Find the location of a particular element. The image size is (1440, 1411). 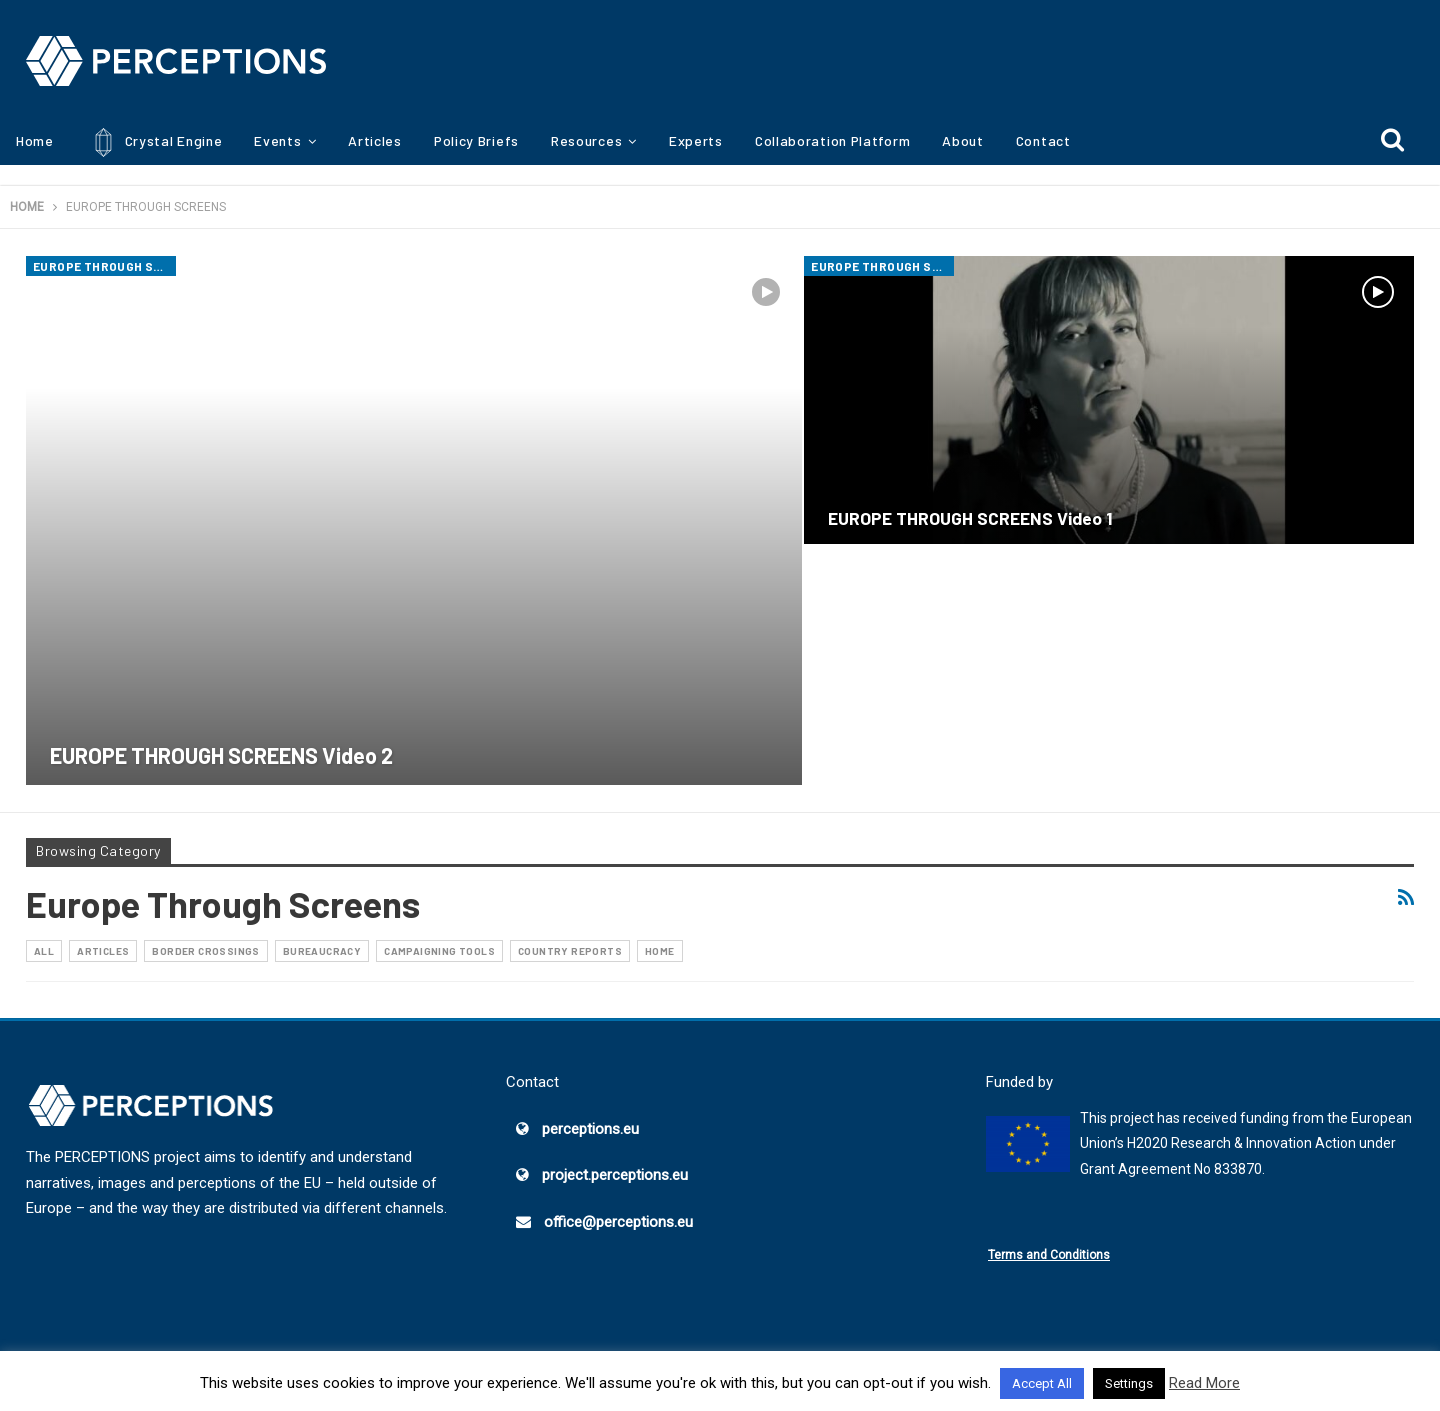

perceptions.eu is located at coordinates (590, 1129).